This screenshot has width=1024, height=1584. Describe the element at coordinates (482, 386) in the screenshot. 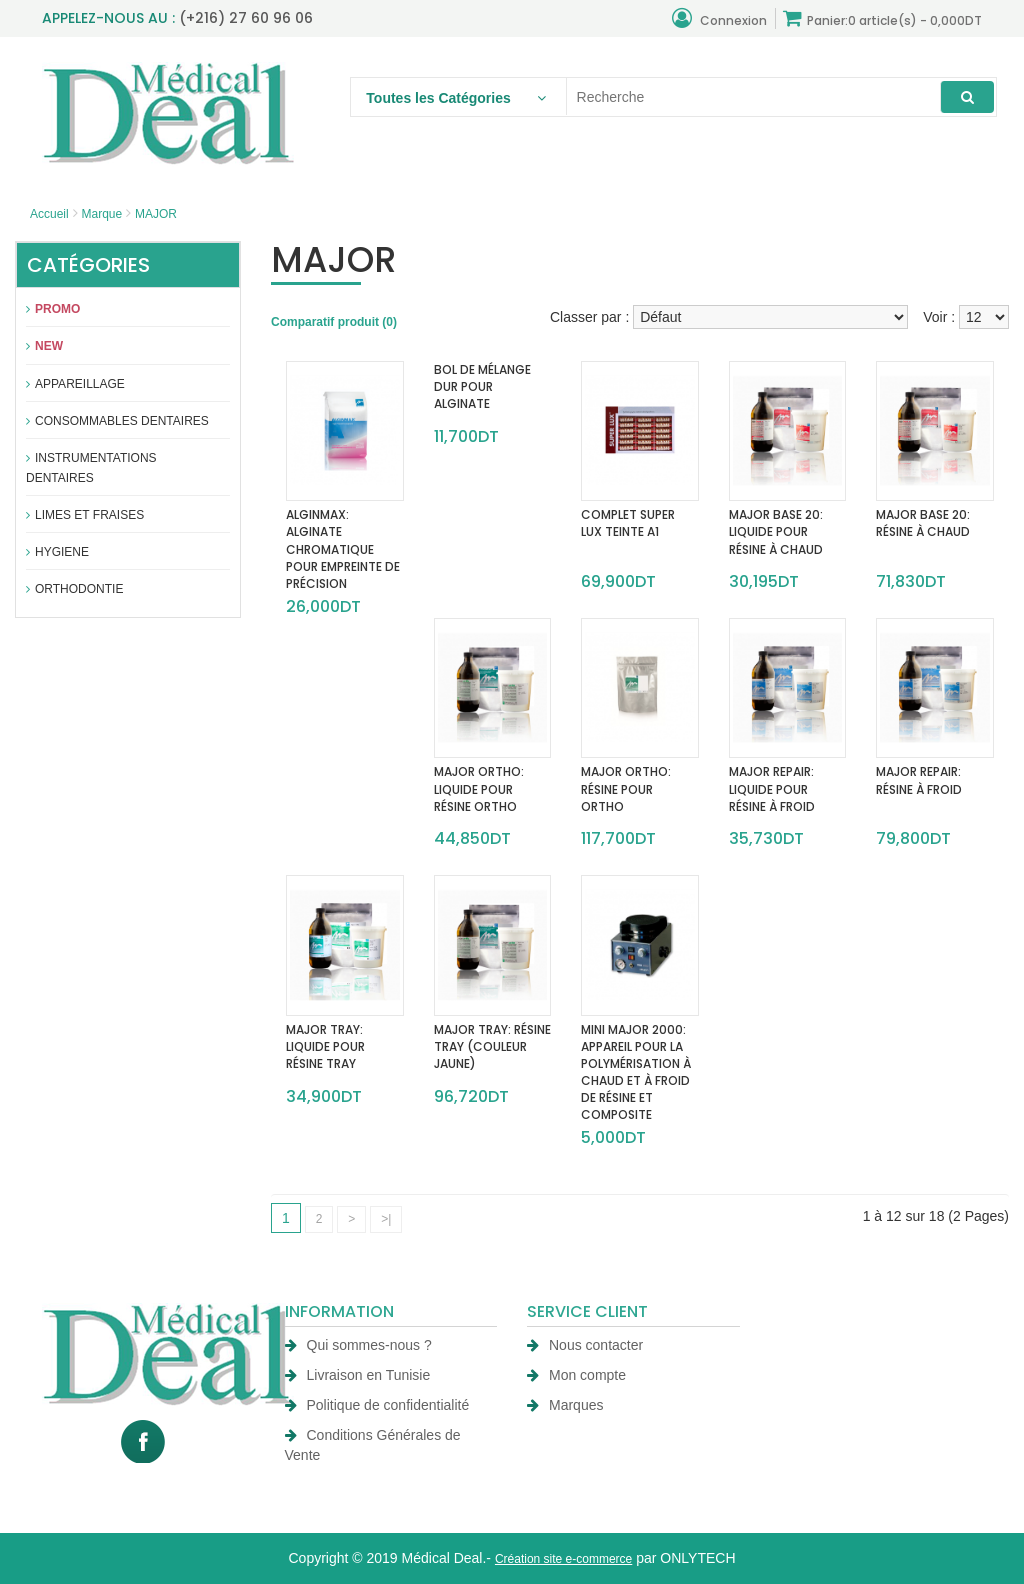

I see `BOL DE MÉLANGE DUR POUR ALGINATE` at that location.